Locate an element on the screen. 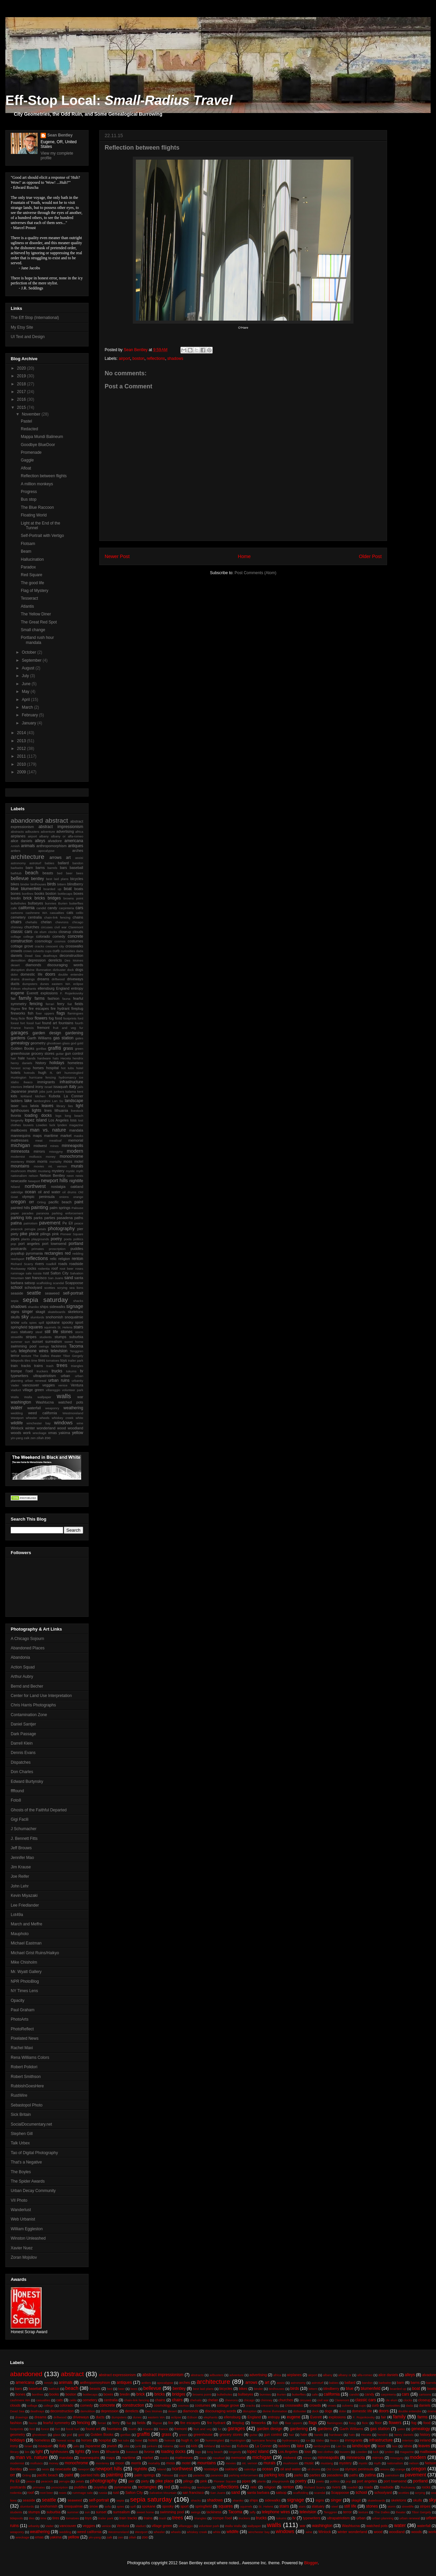  Everett is located at coordinates (32, 993).